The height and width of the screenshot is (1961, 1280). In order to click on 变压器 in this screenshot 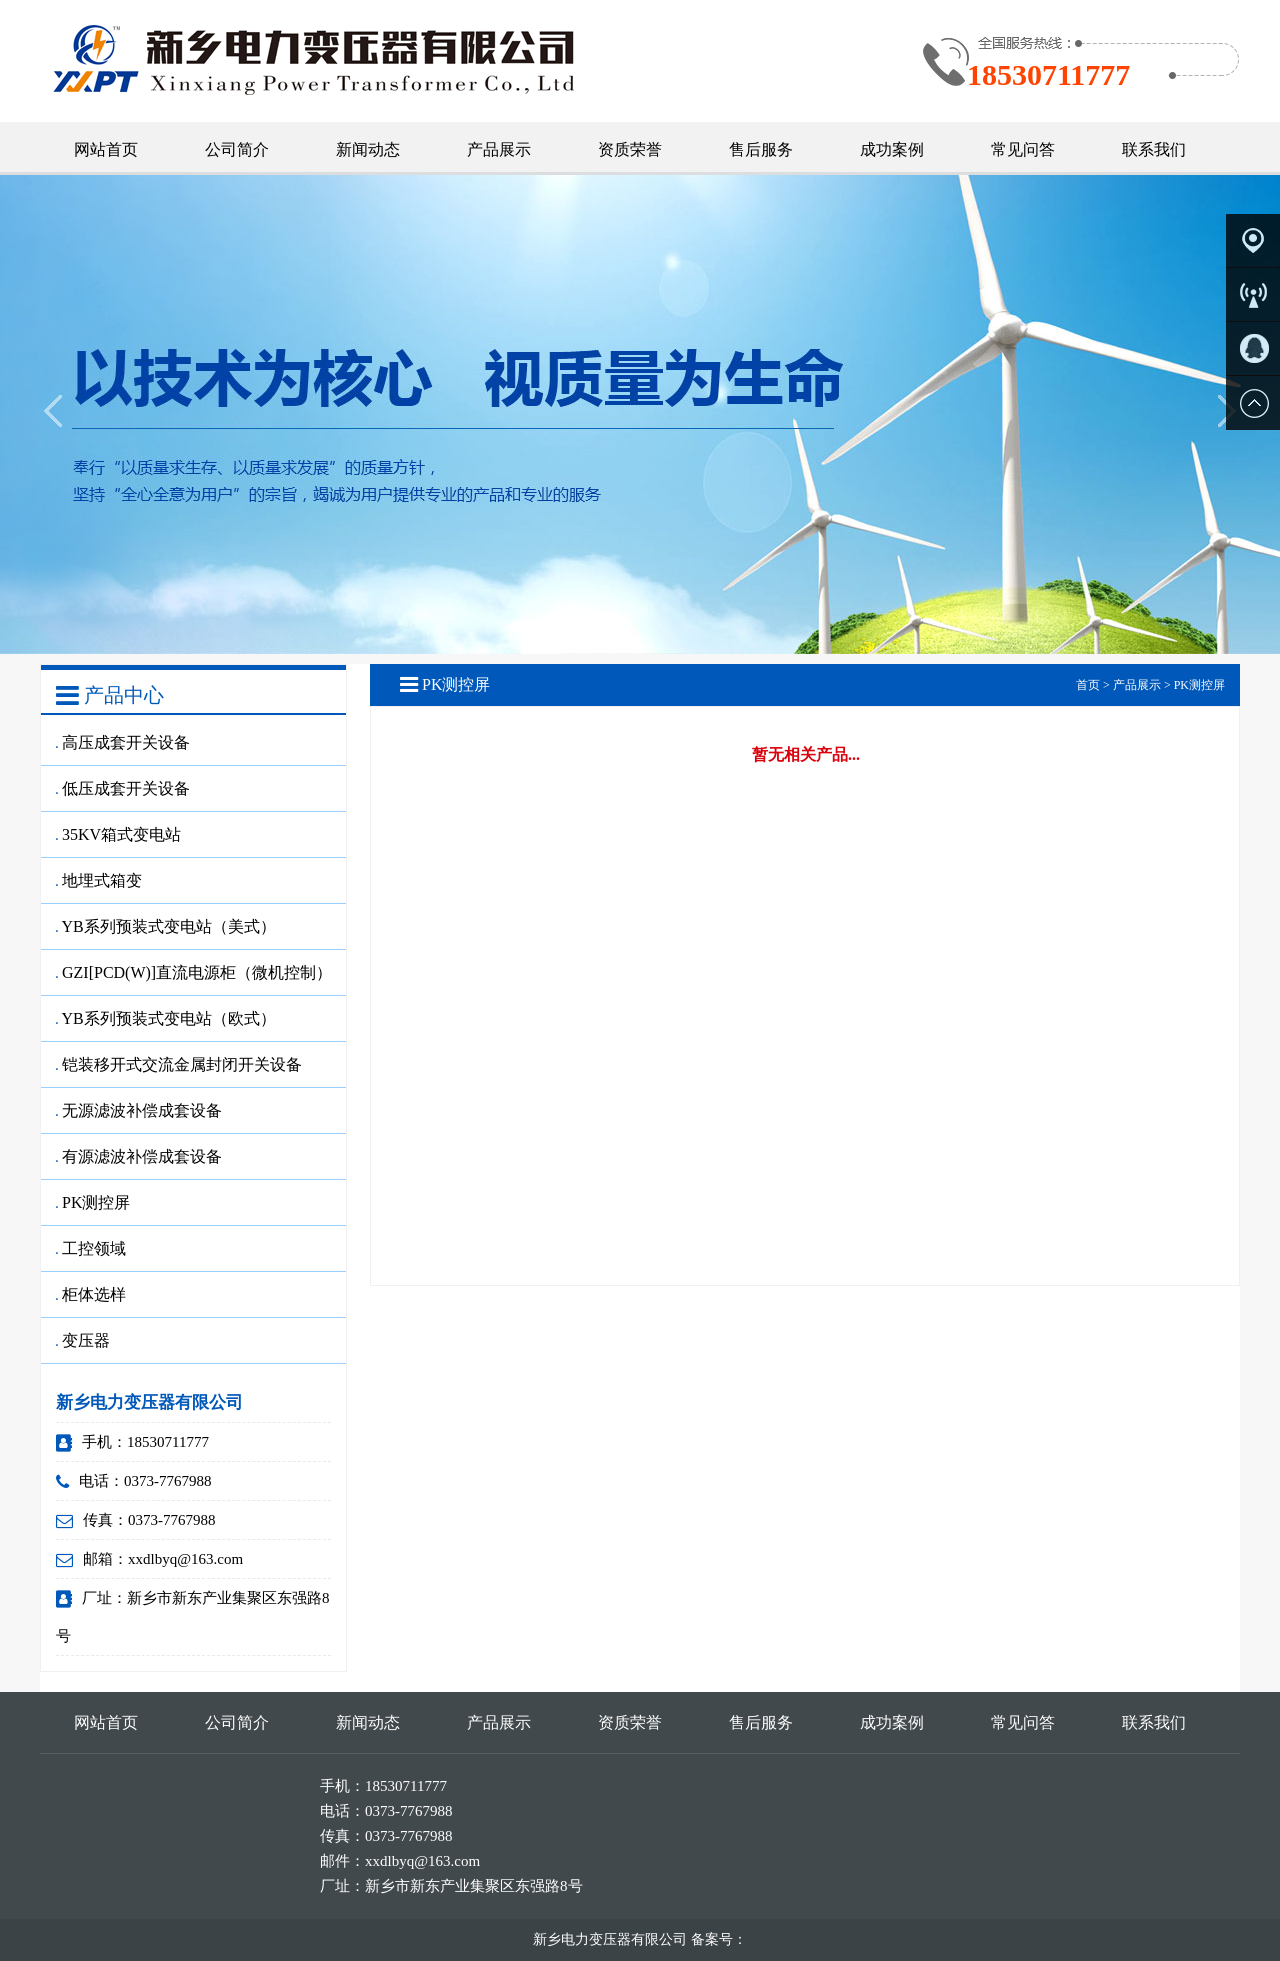, I will do `click(83, 1340)`.